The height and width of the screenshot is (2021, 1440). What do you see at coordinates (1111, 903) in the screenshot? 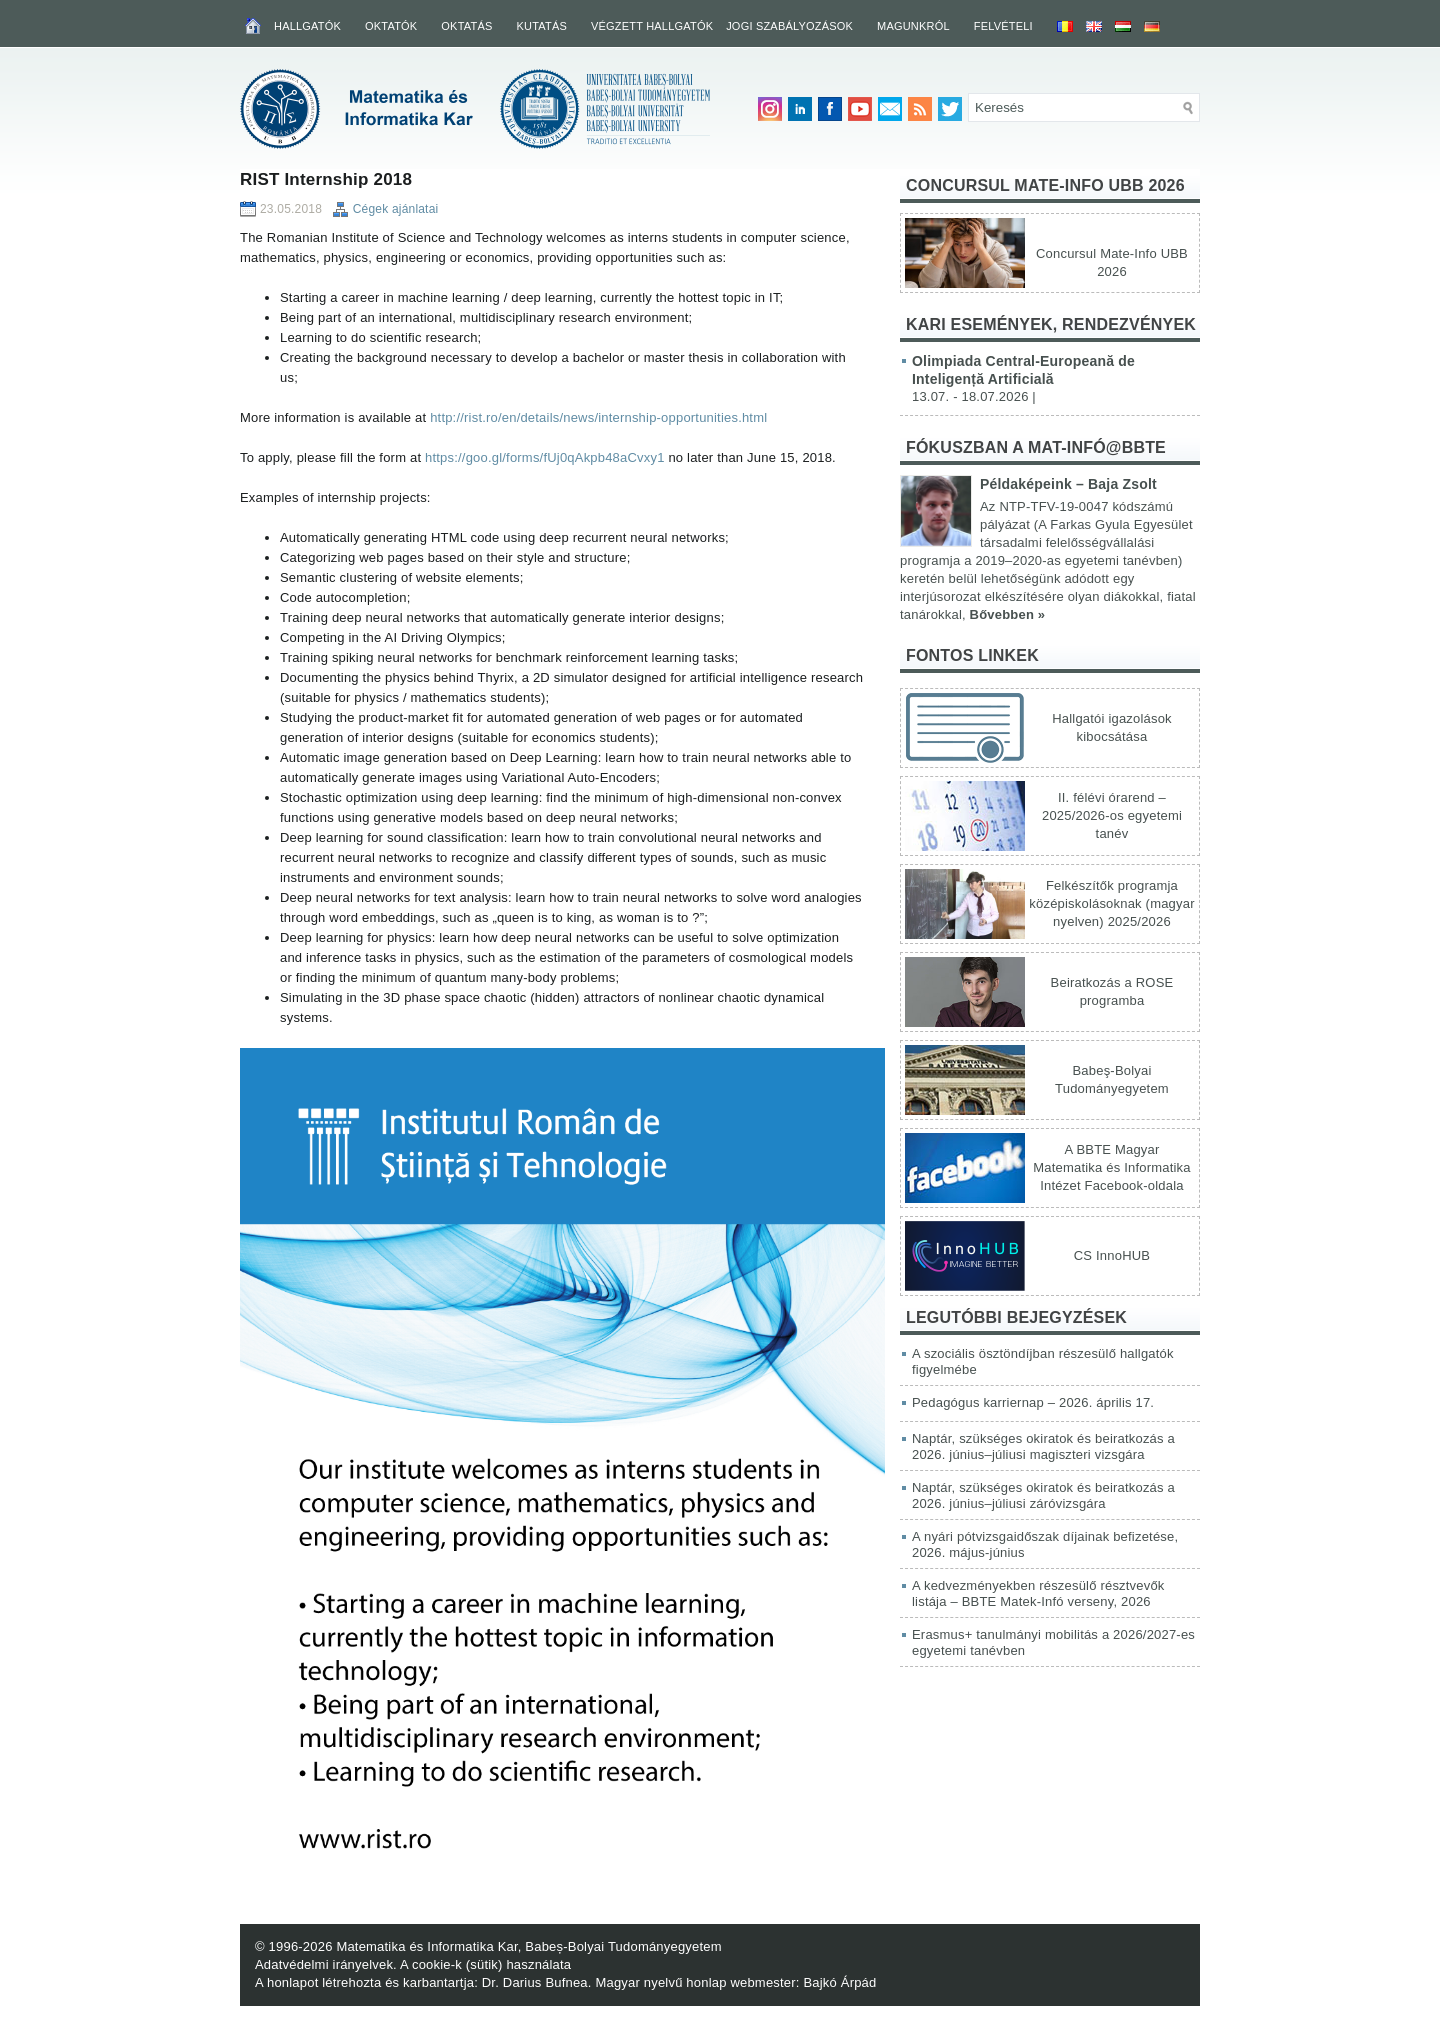
I see `Felkészítők programja középiskolásoknak (magyar nyelven) 2025/2026` at bounding box center [1111, 903].